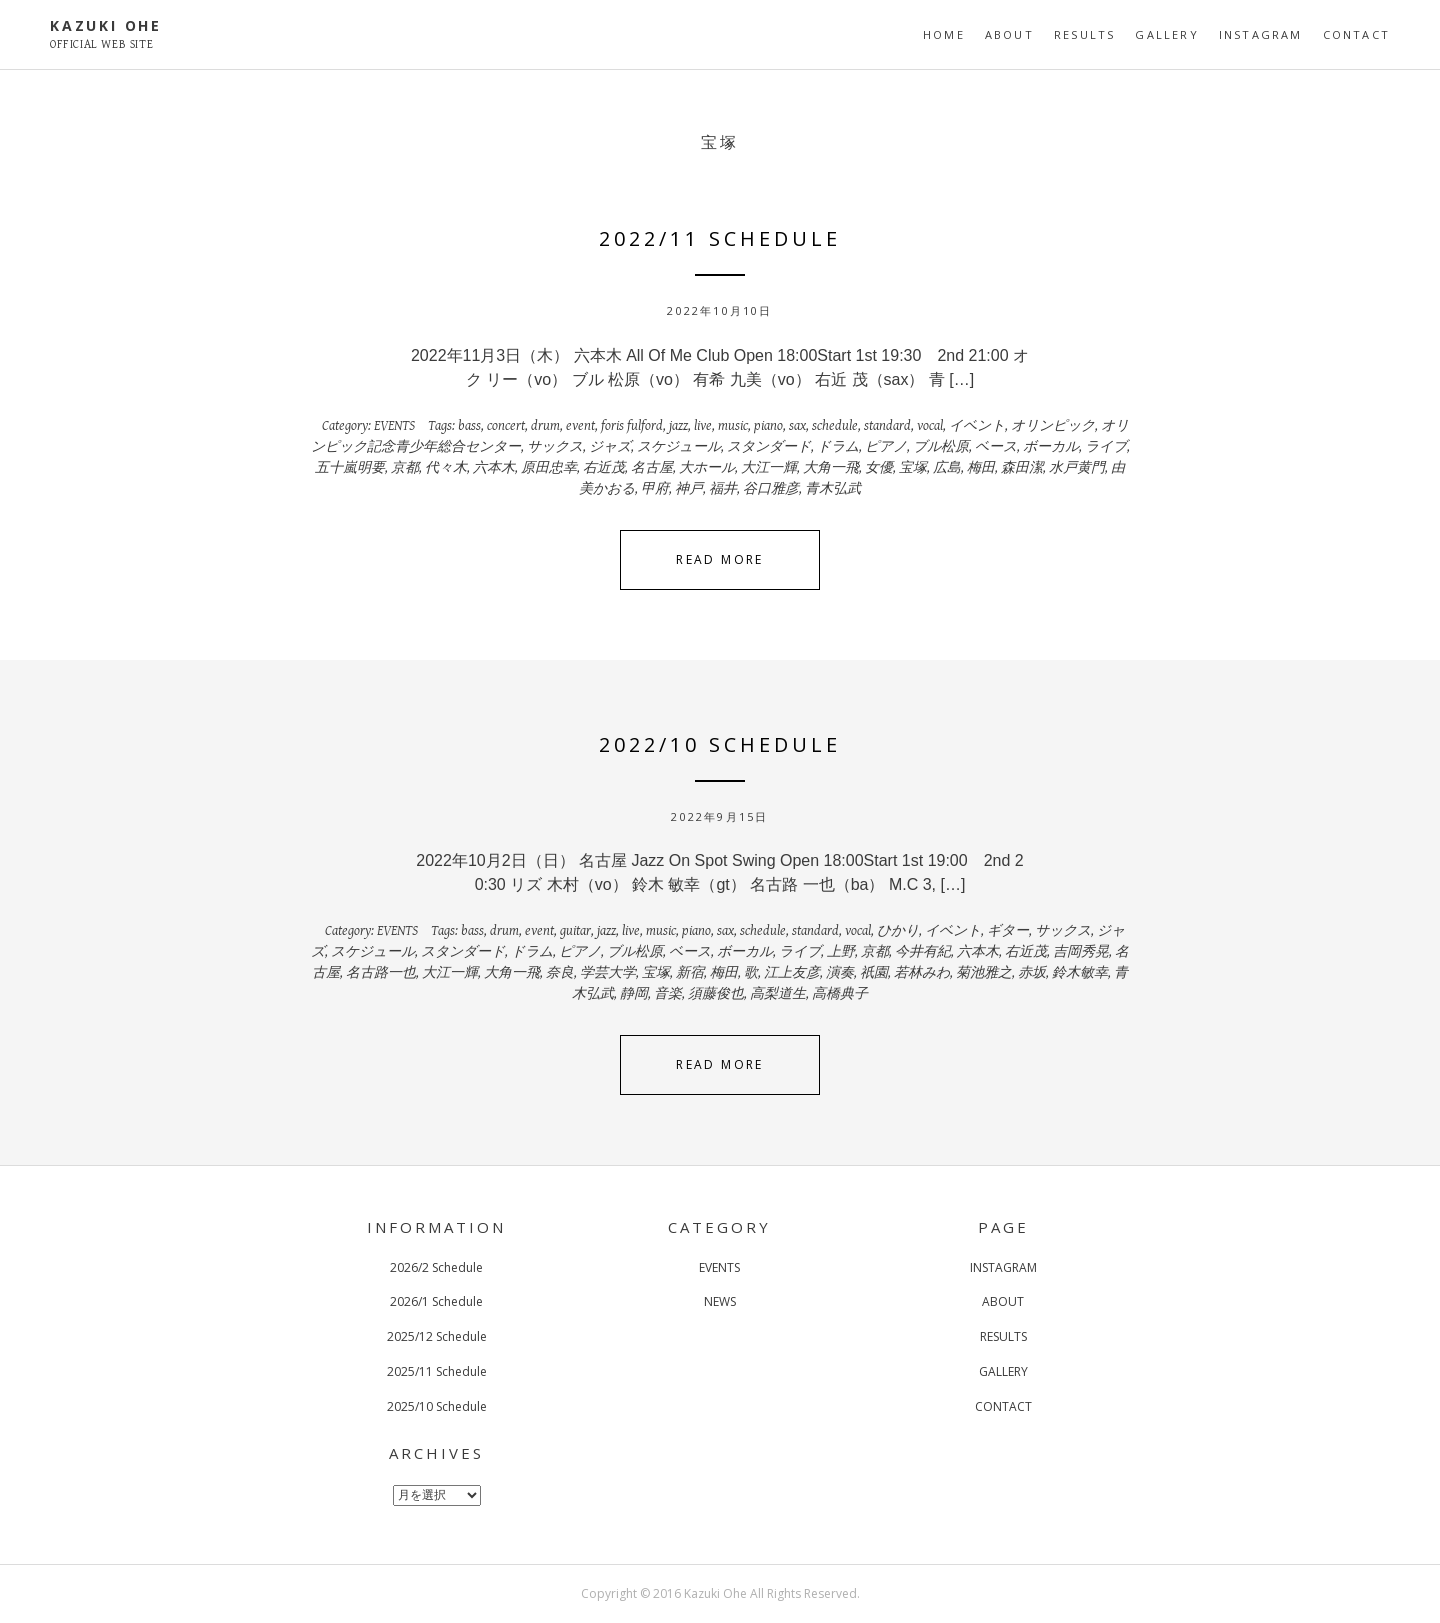  What do you see at coordinates (841, 952) in the screenshot?
I see `上野` at bounding box center [841, 952].